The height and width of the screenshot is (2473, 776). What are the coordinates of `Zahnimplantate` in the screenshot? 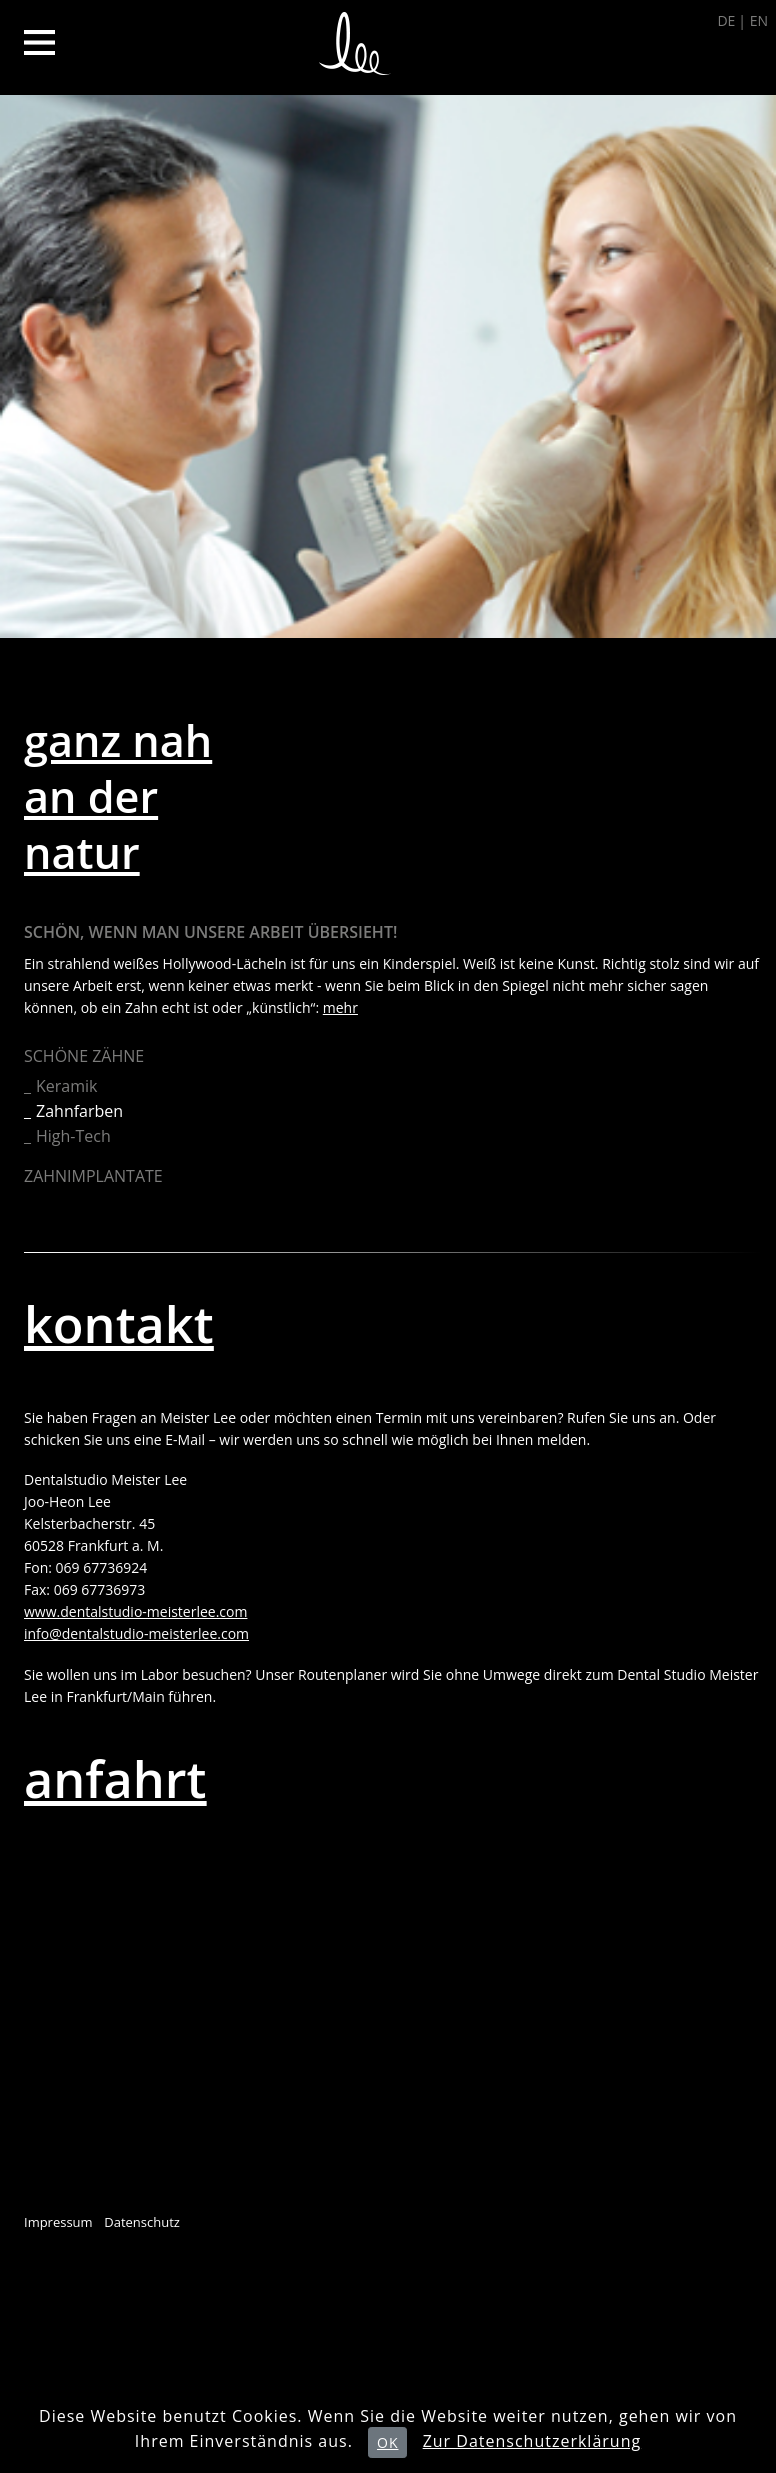 It's located at (93, 1176).